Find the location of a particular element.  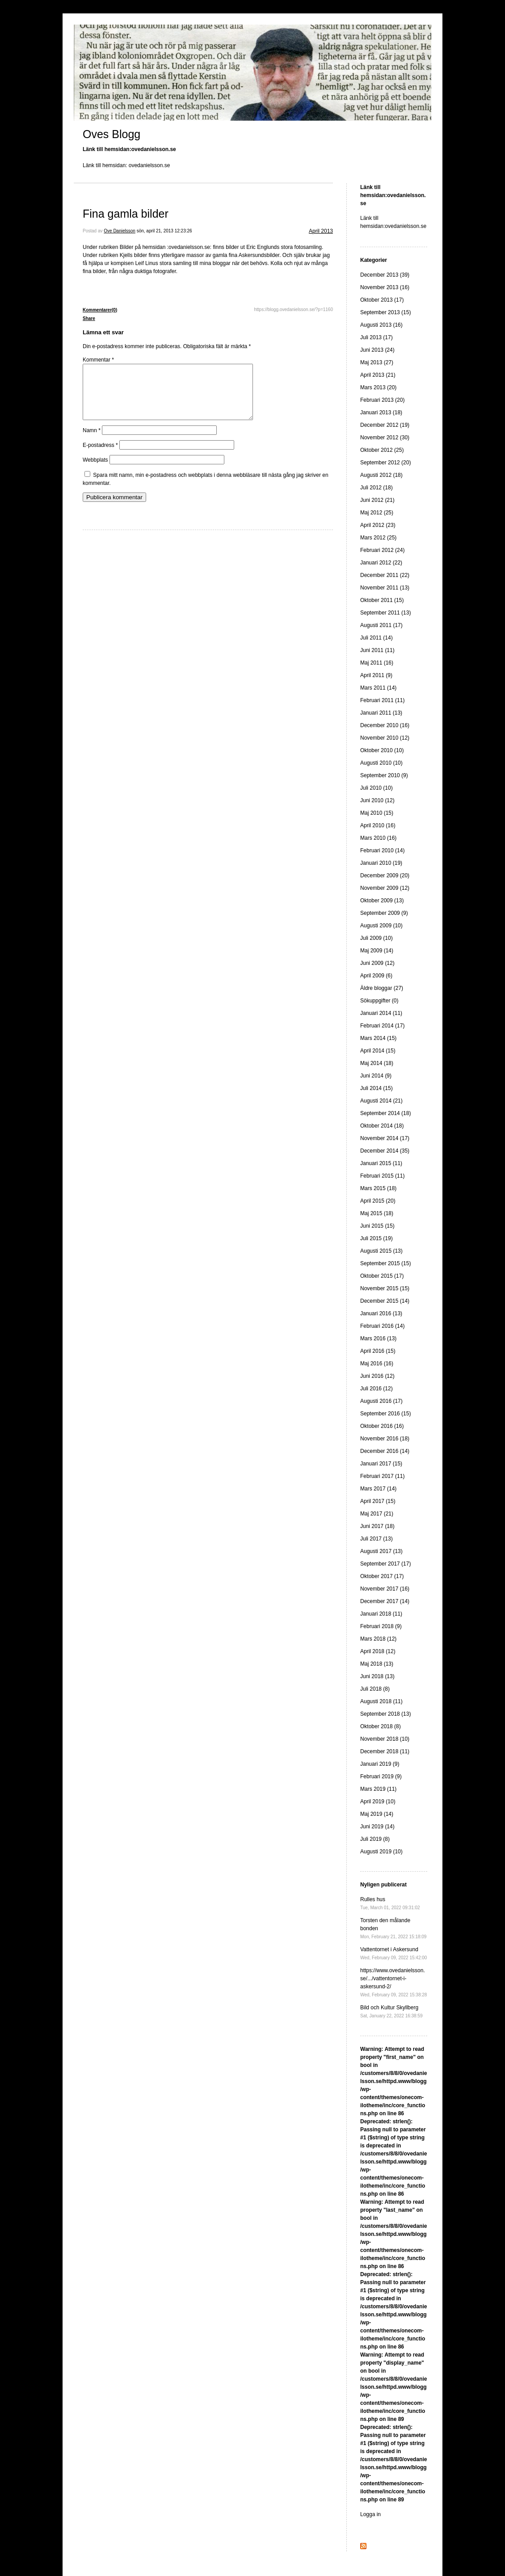

Oktober 2009 (13) is located at coordinates (382, 900).